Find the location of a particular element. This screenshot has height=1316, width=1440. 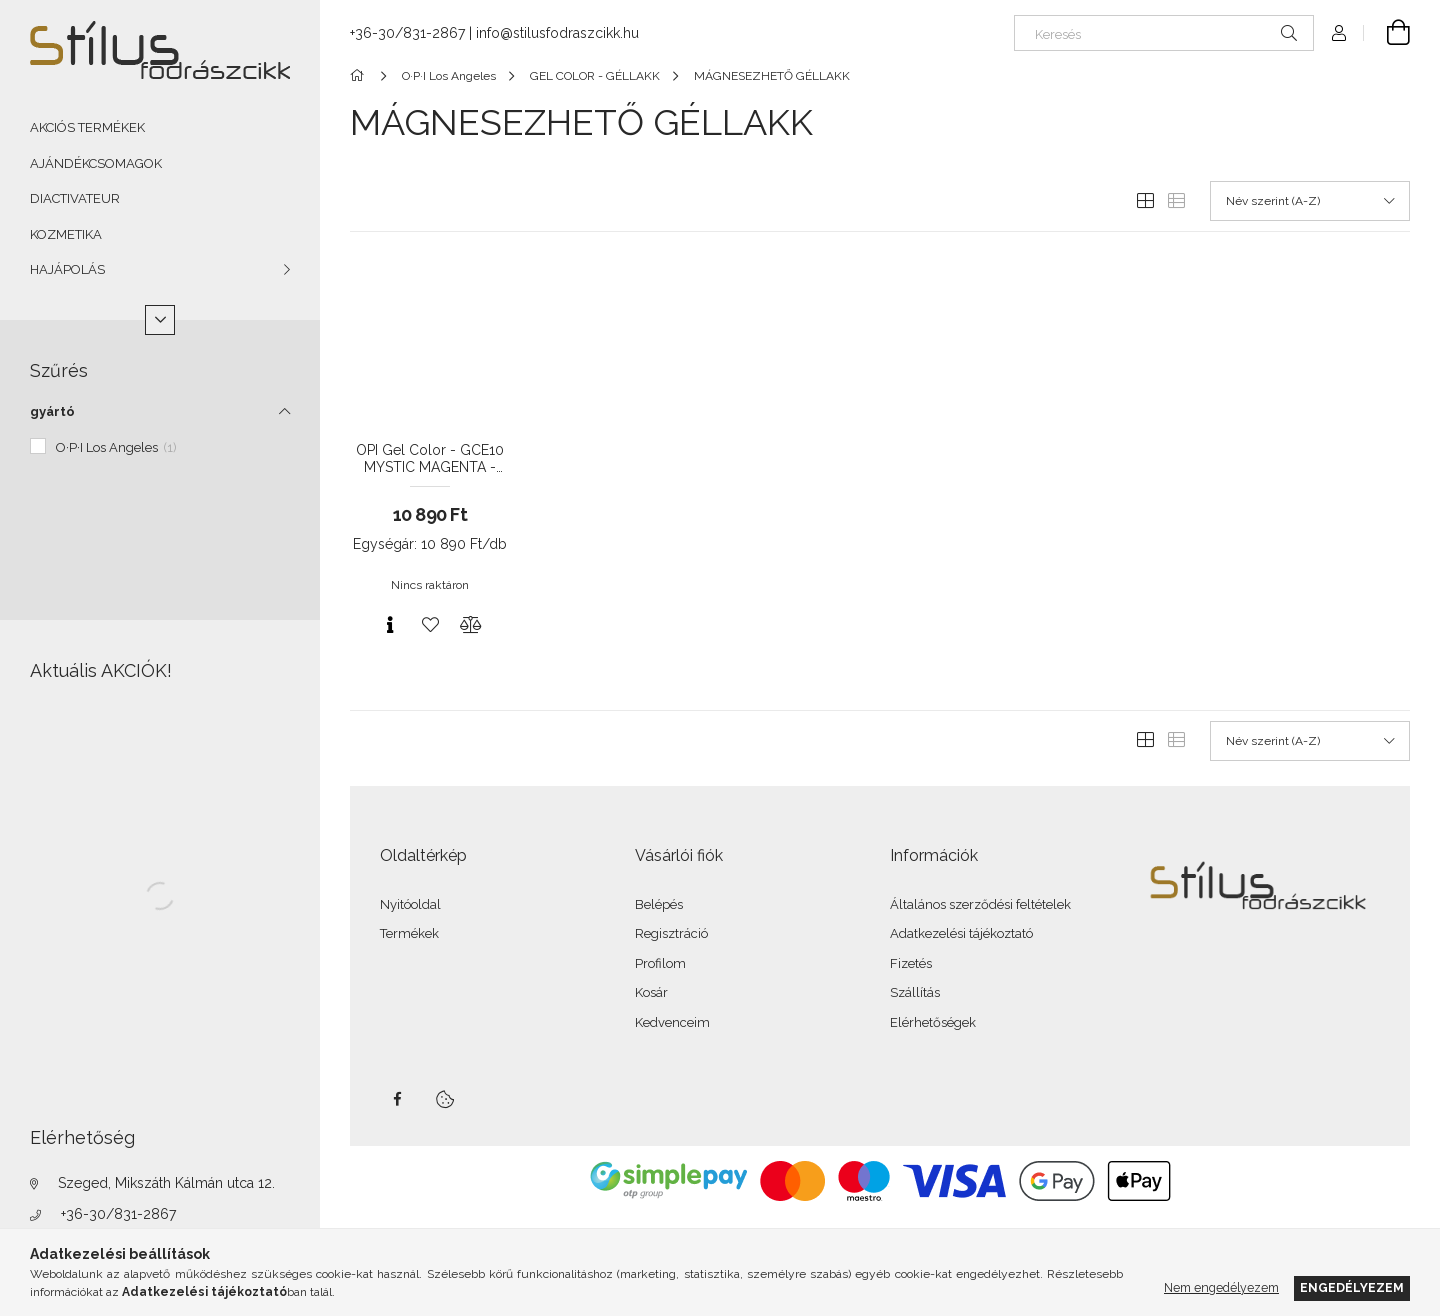

[Kosár megtekintése] is located at coordinates (1387, 33).